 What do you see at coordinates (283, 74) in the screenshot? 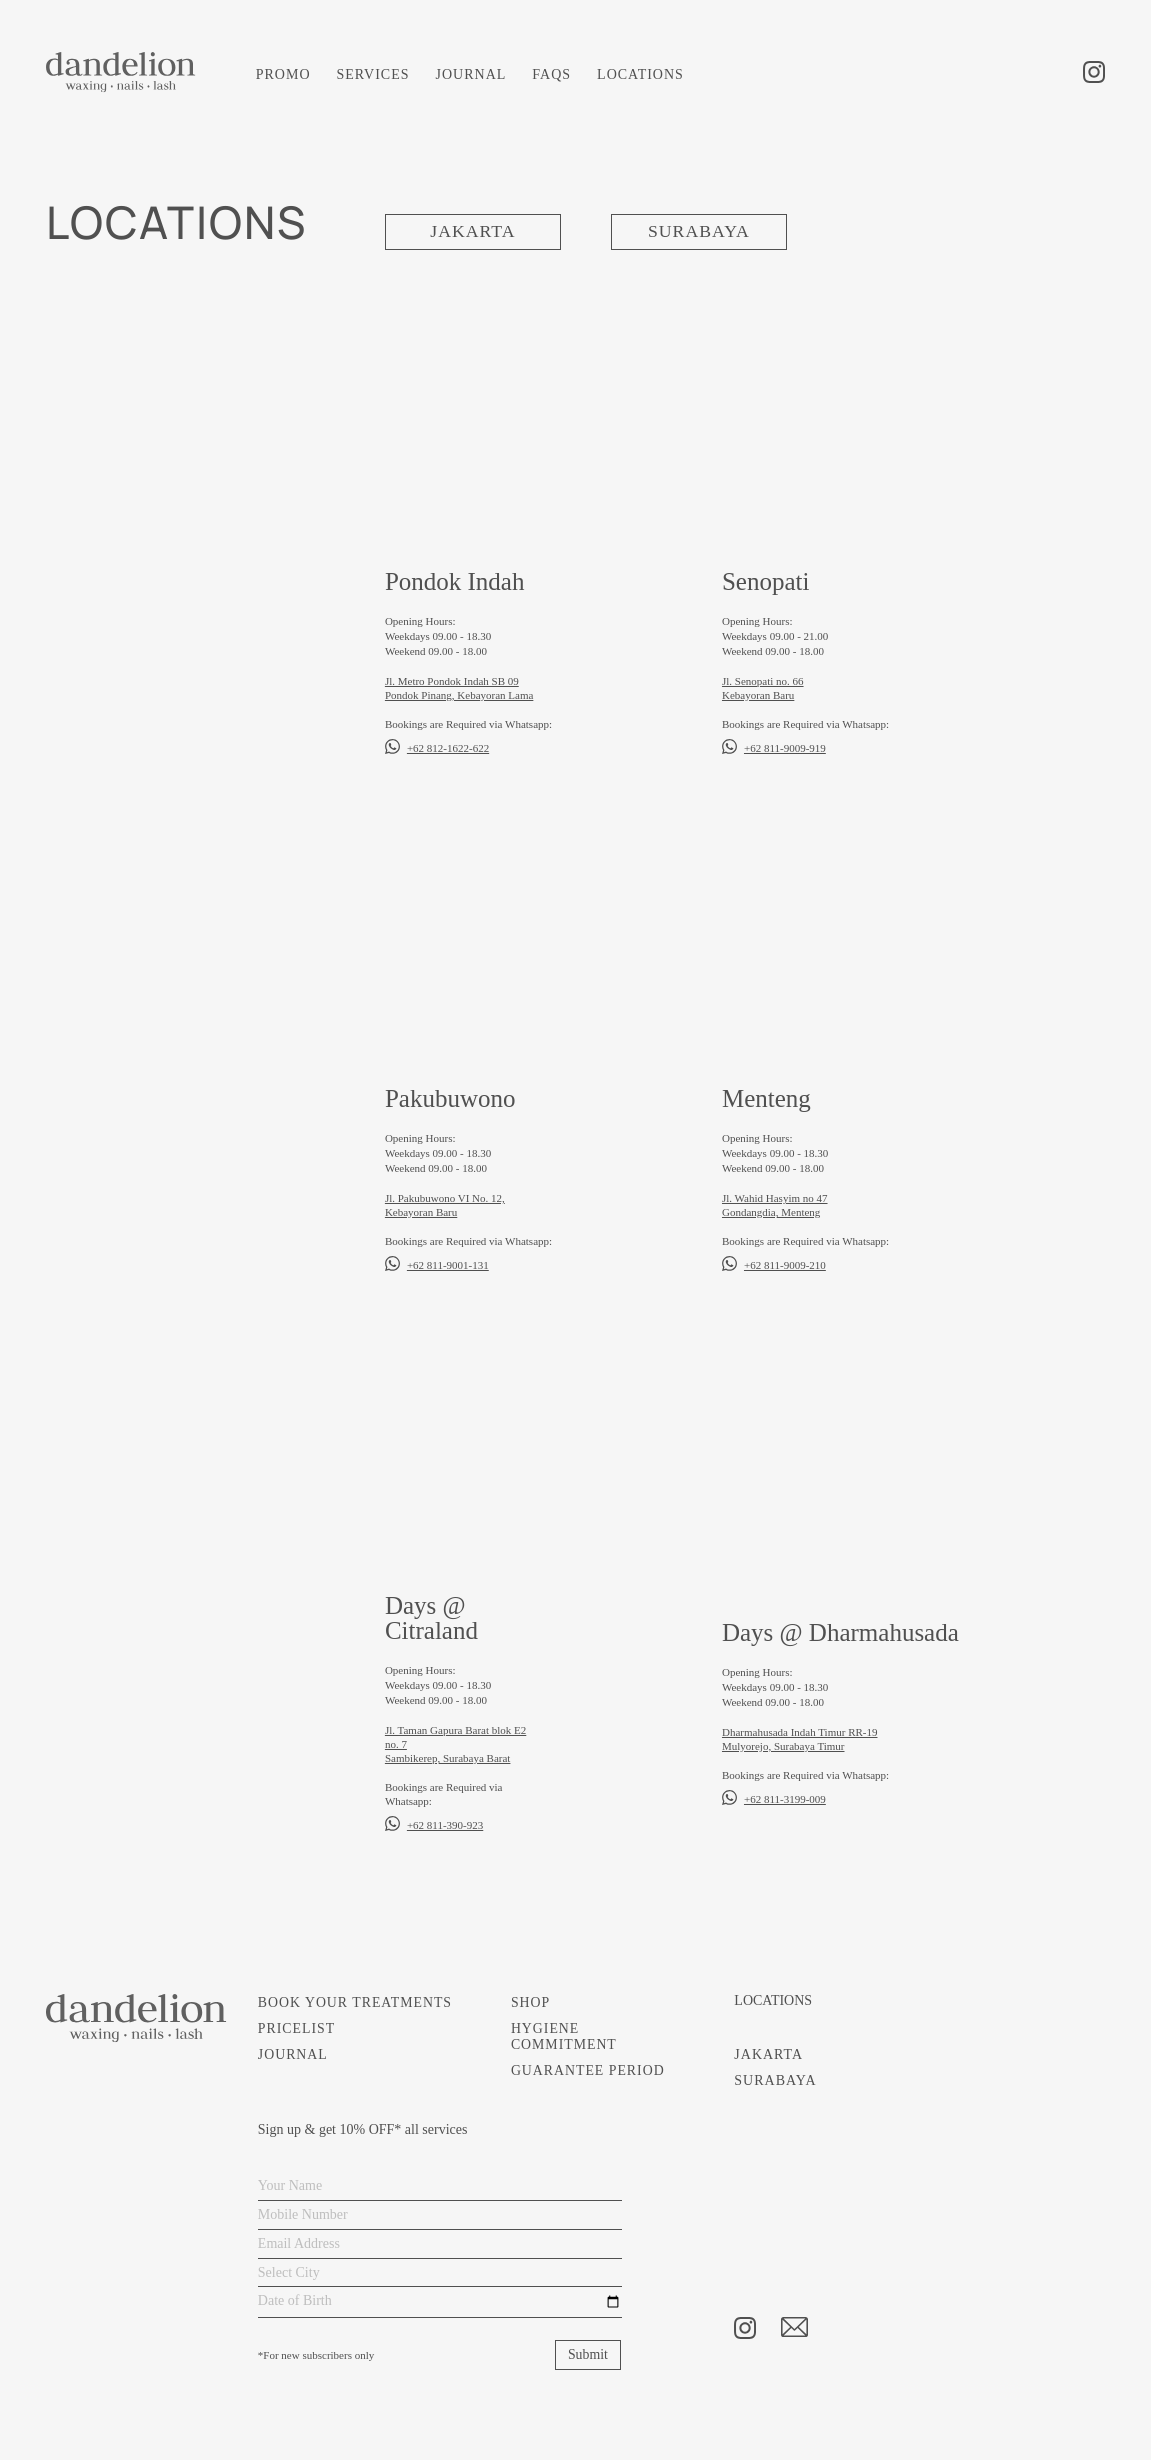
I see `PROMO` at bounding box center [283, 74].